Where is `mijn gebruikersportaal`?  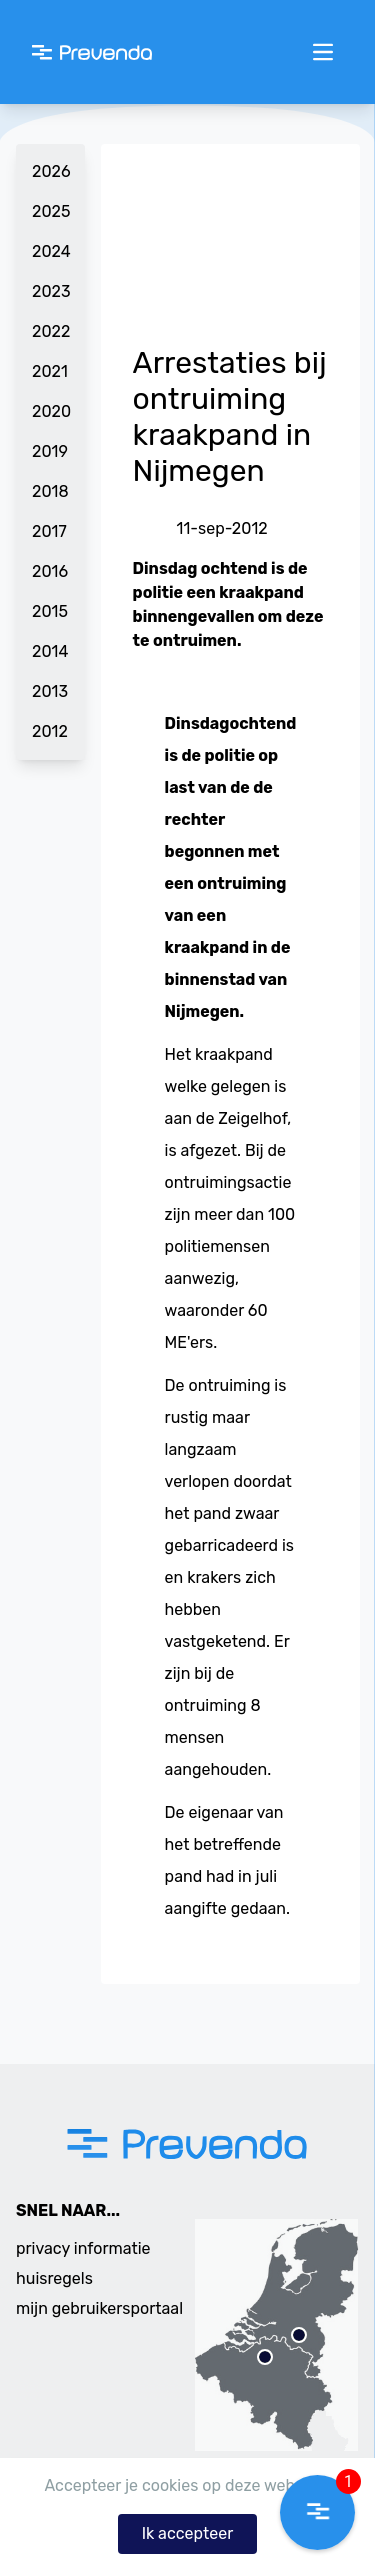 mijn gebruikersportaal is located at coordinates (99, 2308).